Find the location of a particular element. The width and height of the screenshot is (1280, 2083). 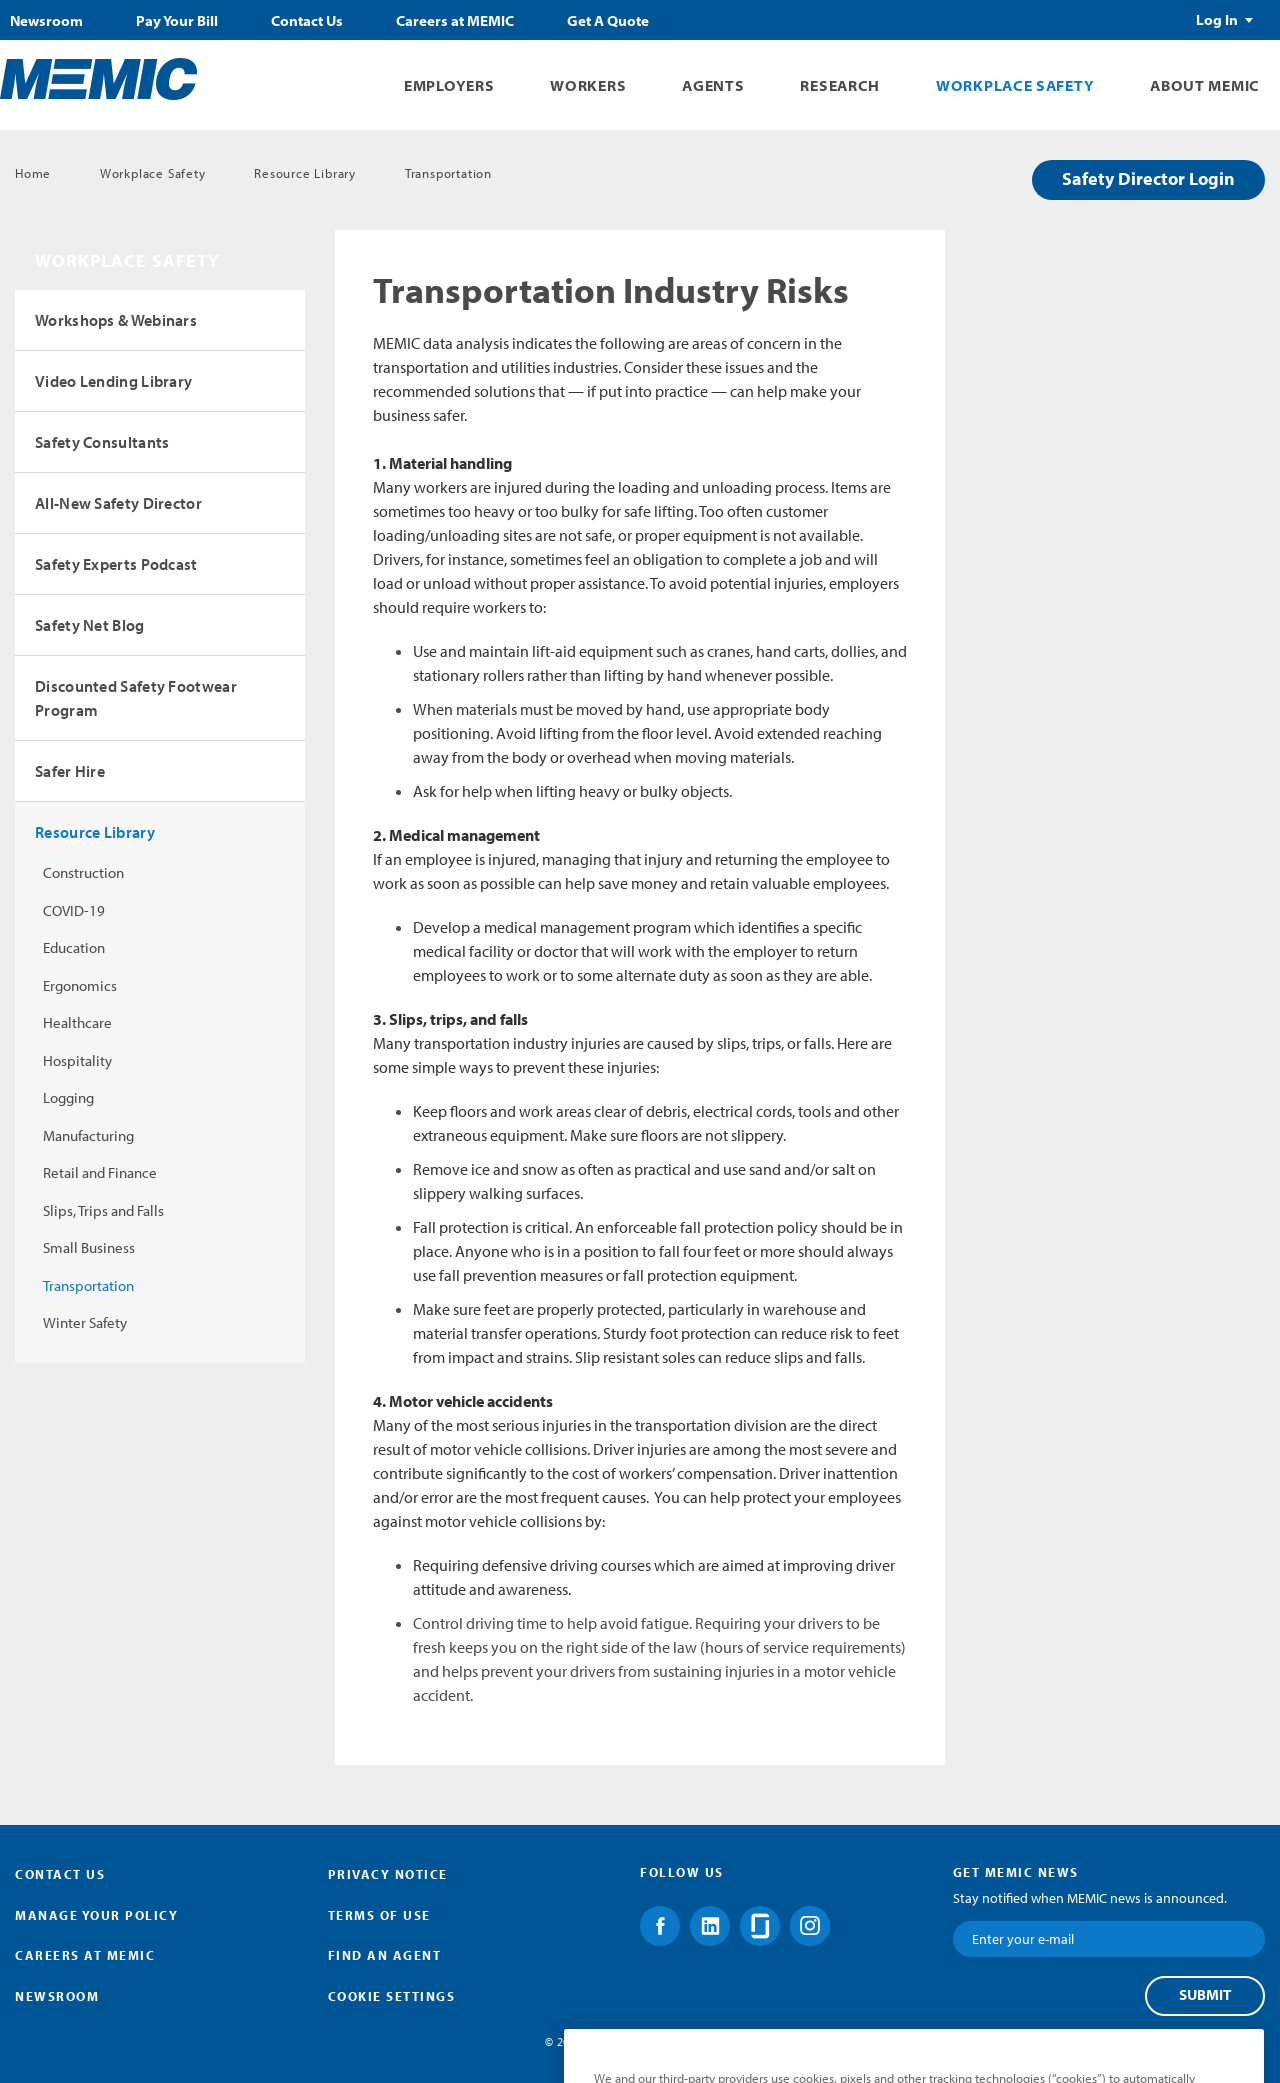

COVID-19 is located at coordinates (74, 910).